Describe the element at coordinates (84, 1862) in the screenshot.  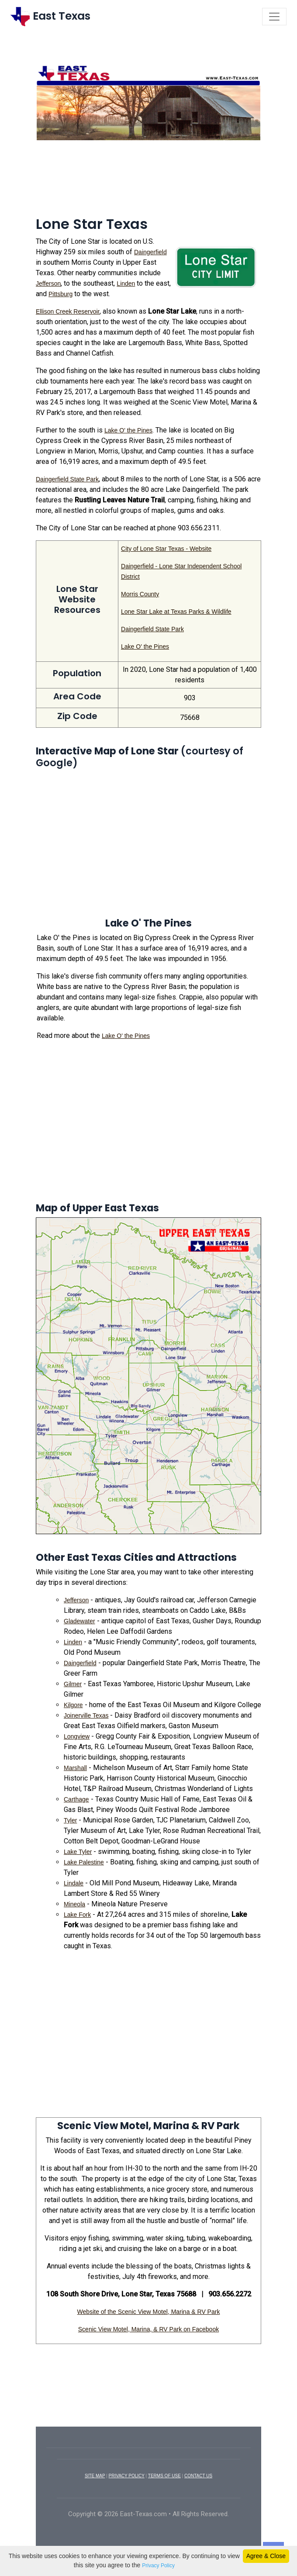
I see `Lake Palestine` at that location.